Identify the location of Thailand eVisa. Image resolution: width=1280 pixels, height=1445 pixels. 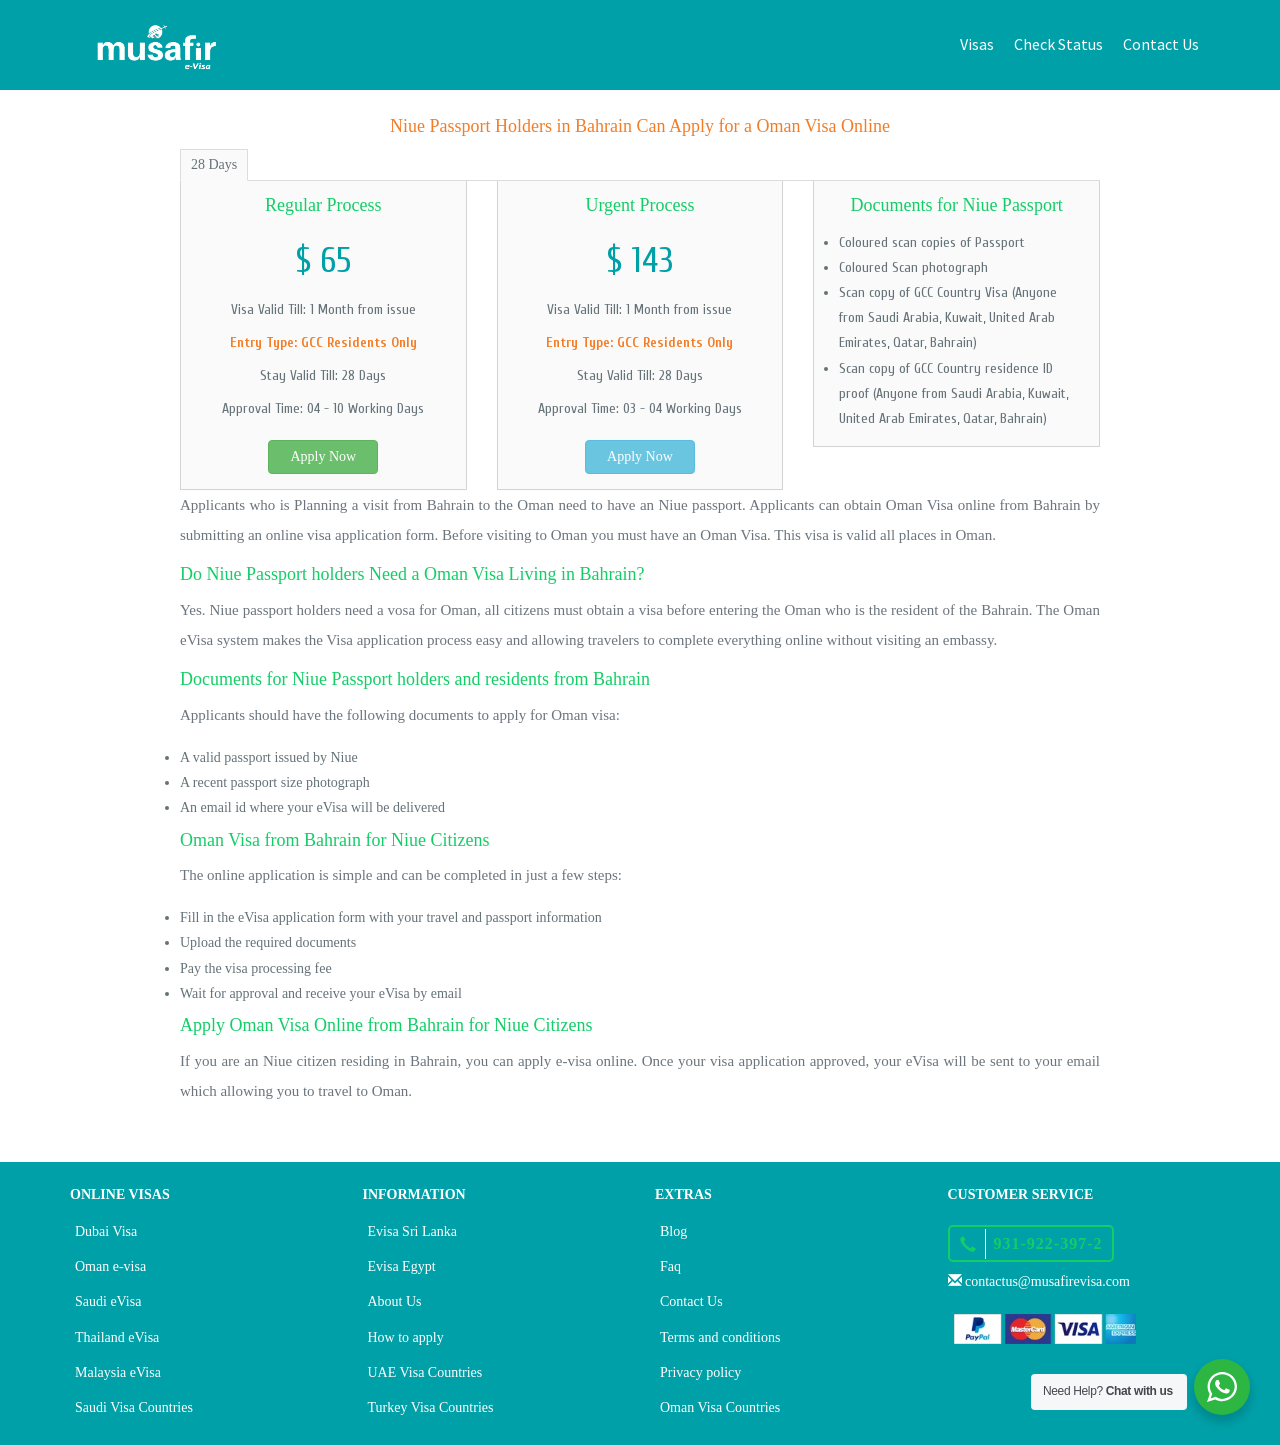
(117, 1337).